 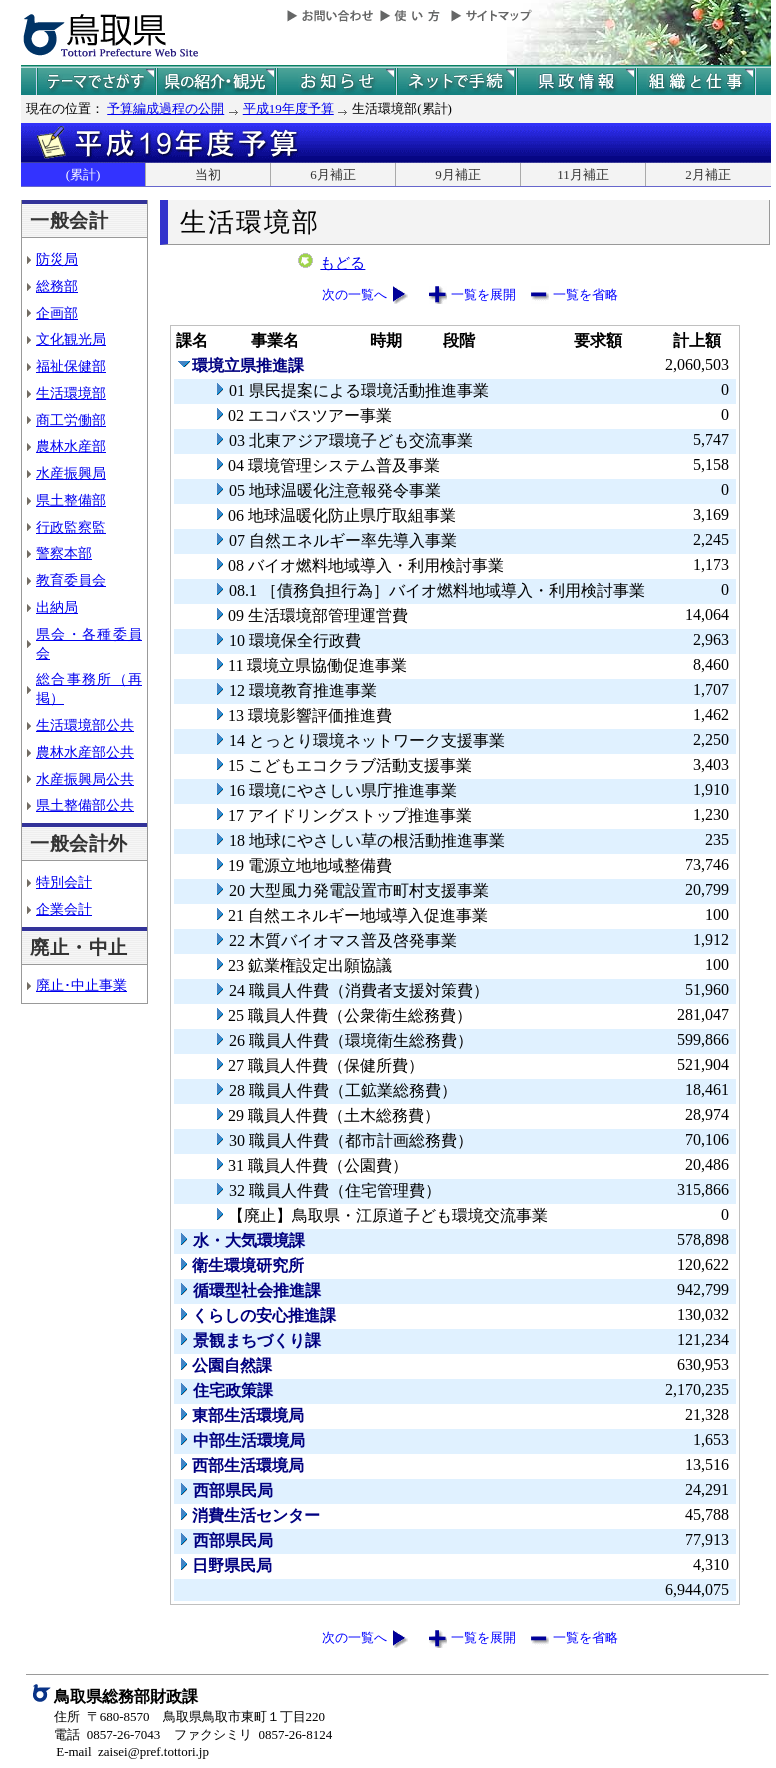 I want to click on もどる, so click(x=342, y=263).